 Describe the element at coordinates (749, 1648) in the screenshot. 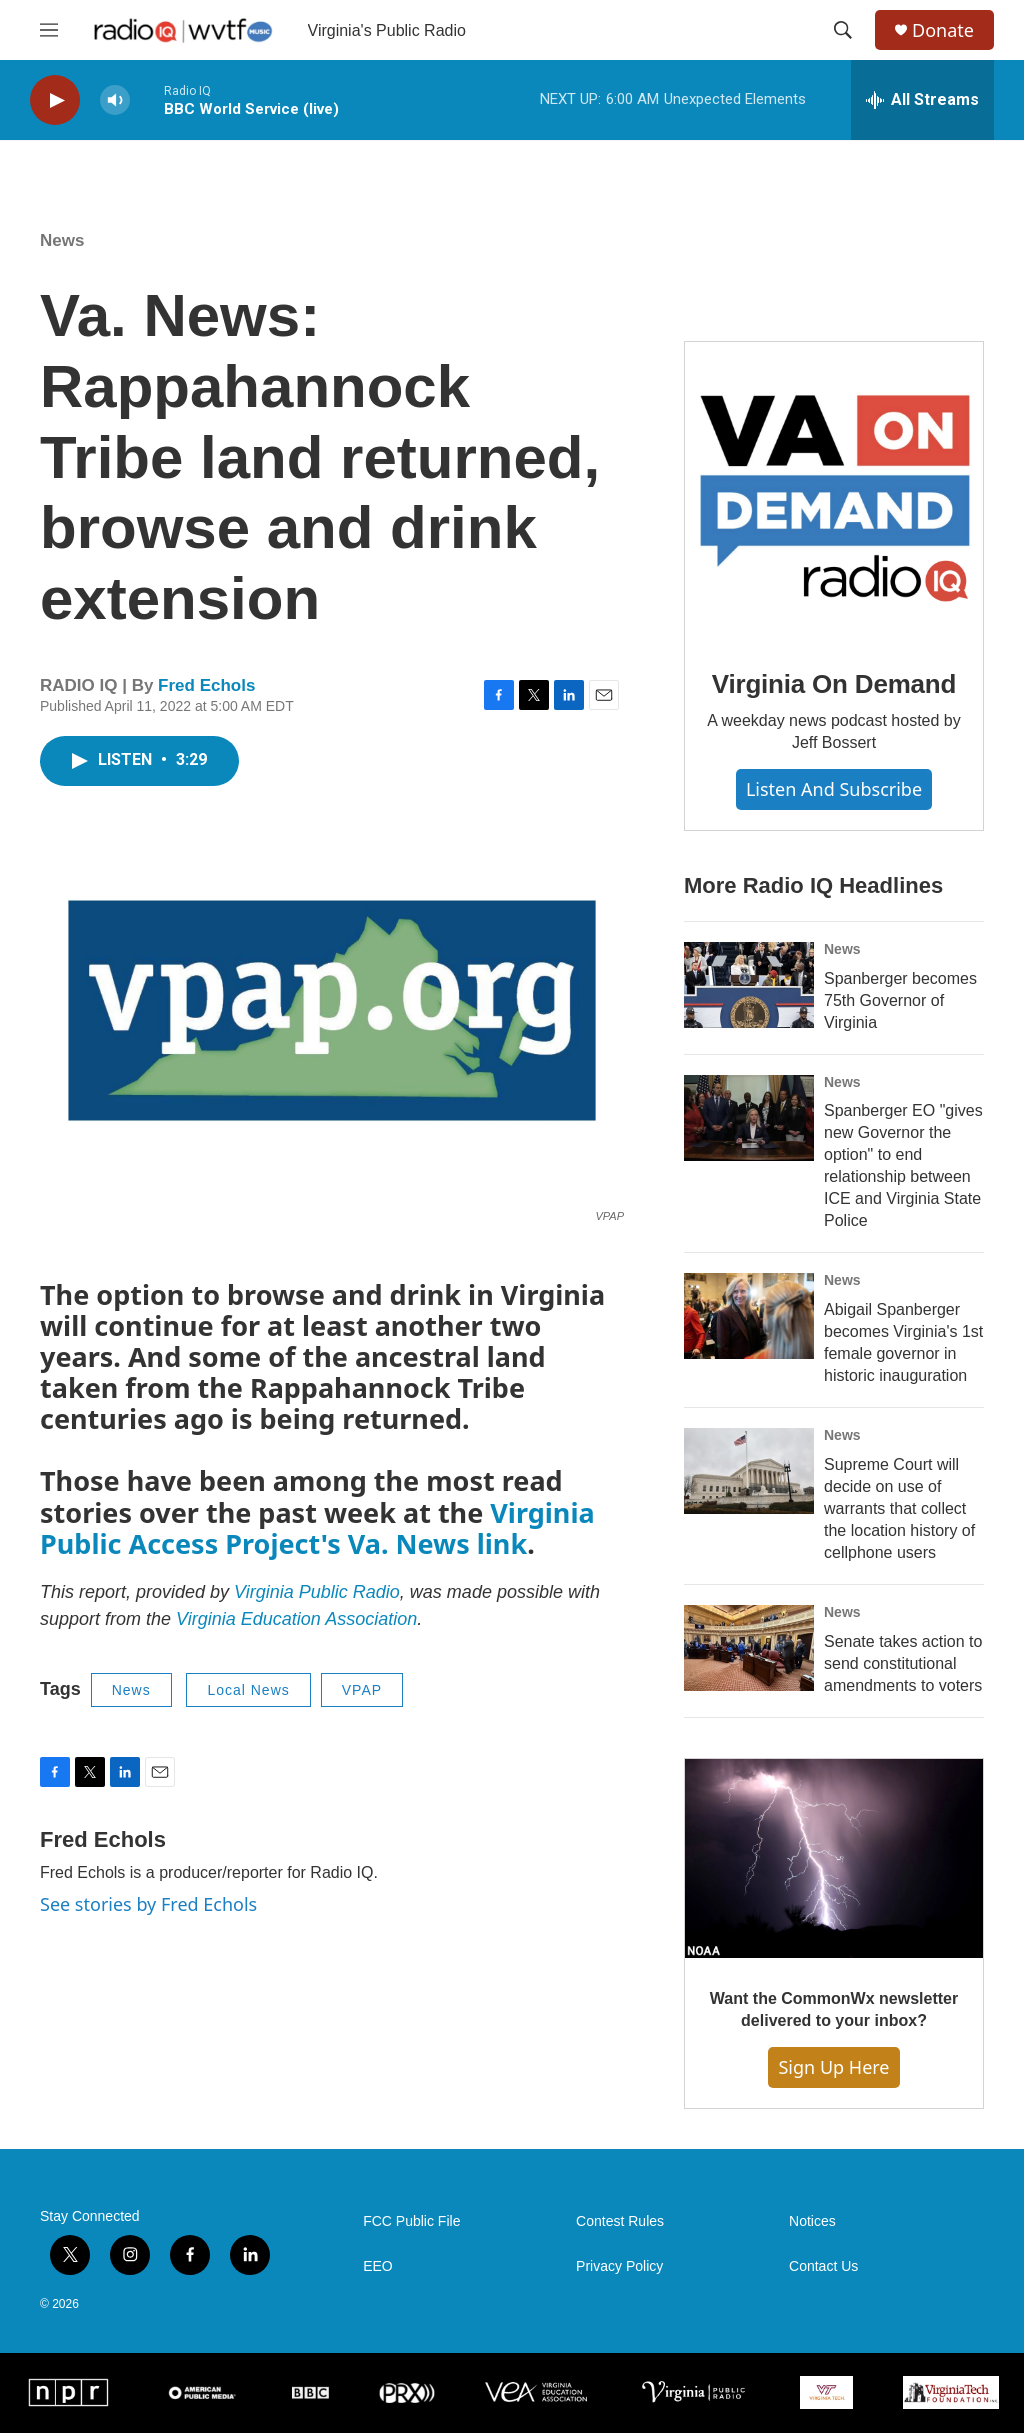

I see `[Senate takes action to send constitutional amendments to voters]` at that location.